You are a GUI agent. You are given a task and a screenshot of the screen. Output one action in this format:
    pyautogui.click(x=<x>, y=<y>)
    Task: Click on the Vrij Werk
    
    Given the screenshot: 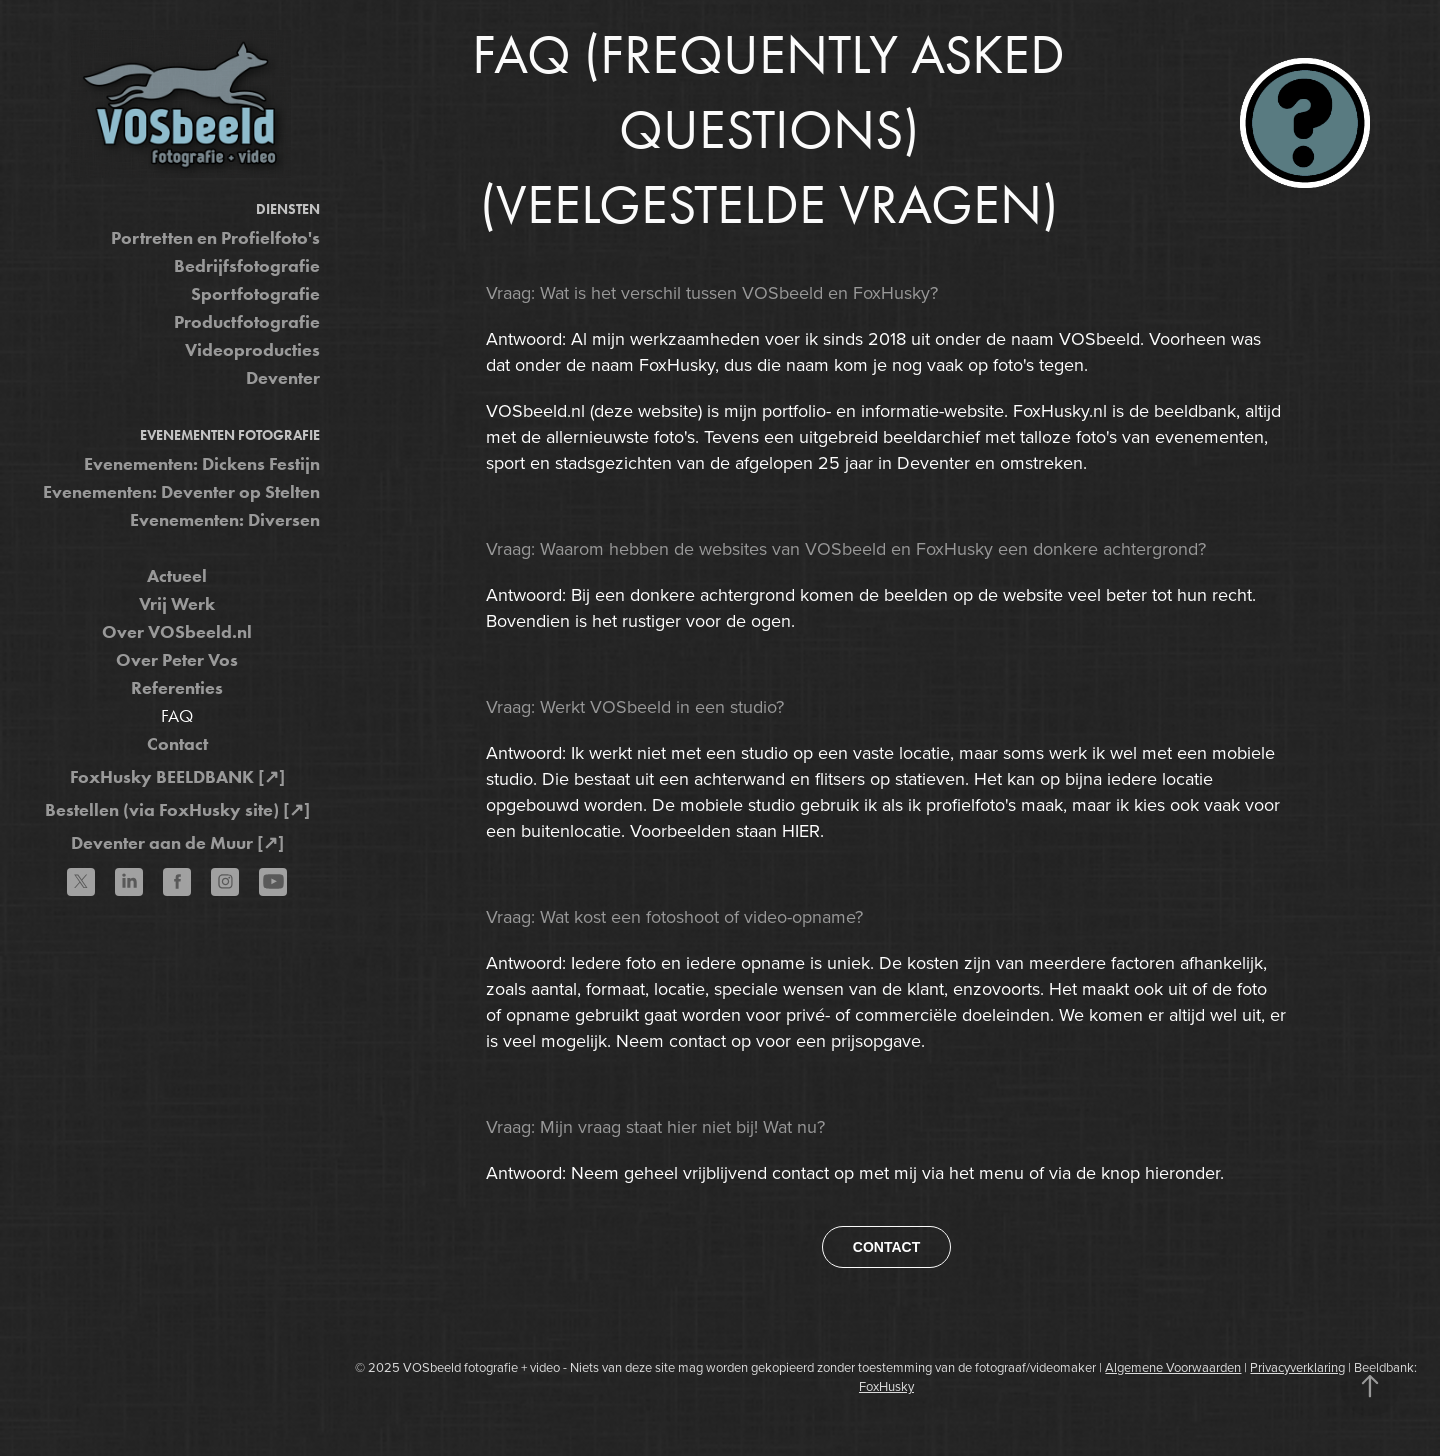 What is the action you would take?
    pyautogui.click(x=177, y=604)
    